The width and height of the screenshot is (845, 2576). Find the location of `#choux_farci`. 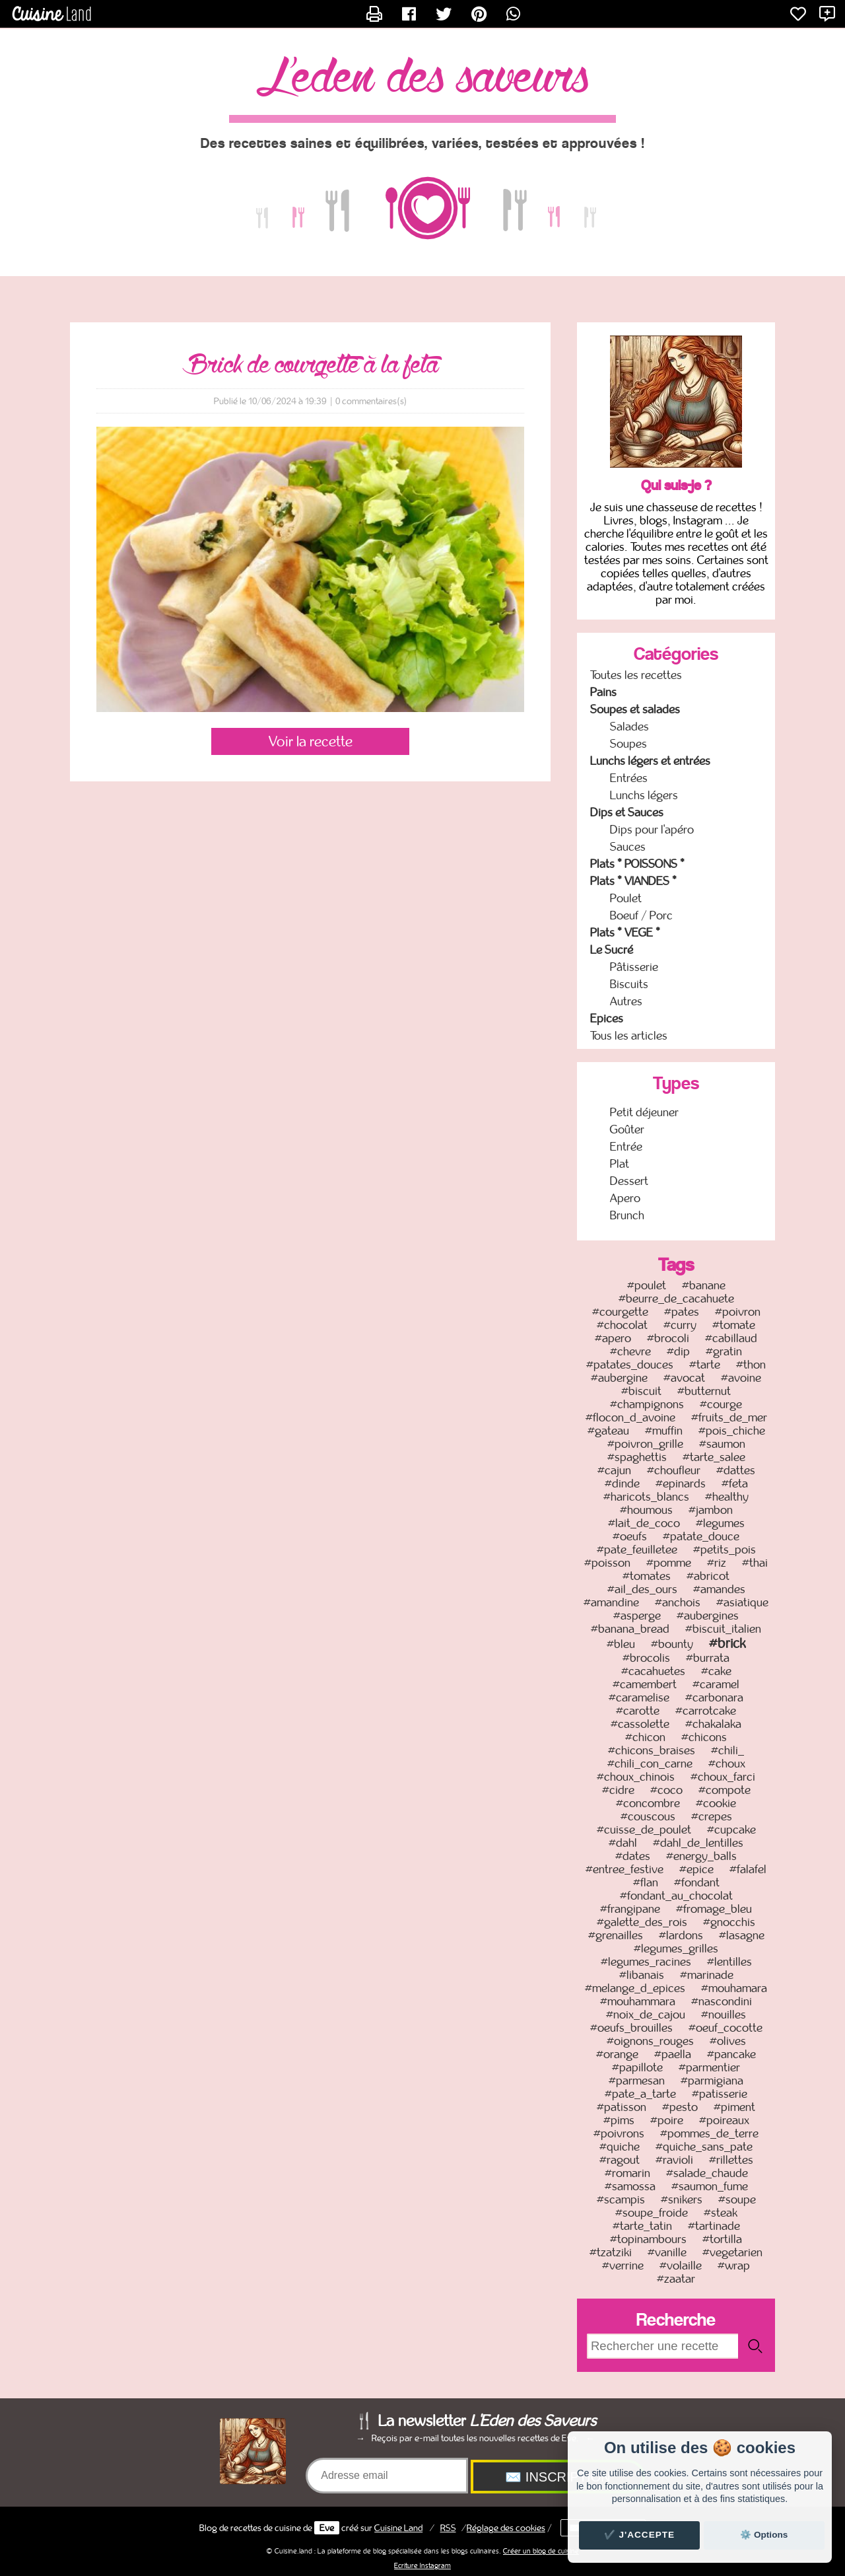

#choux_farci is located at coordinates (723, 1776).